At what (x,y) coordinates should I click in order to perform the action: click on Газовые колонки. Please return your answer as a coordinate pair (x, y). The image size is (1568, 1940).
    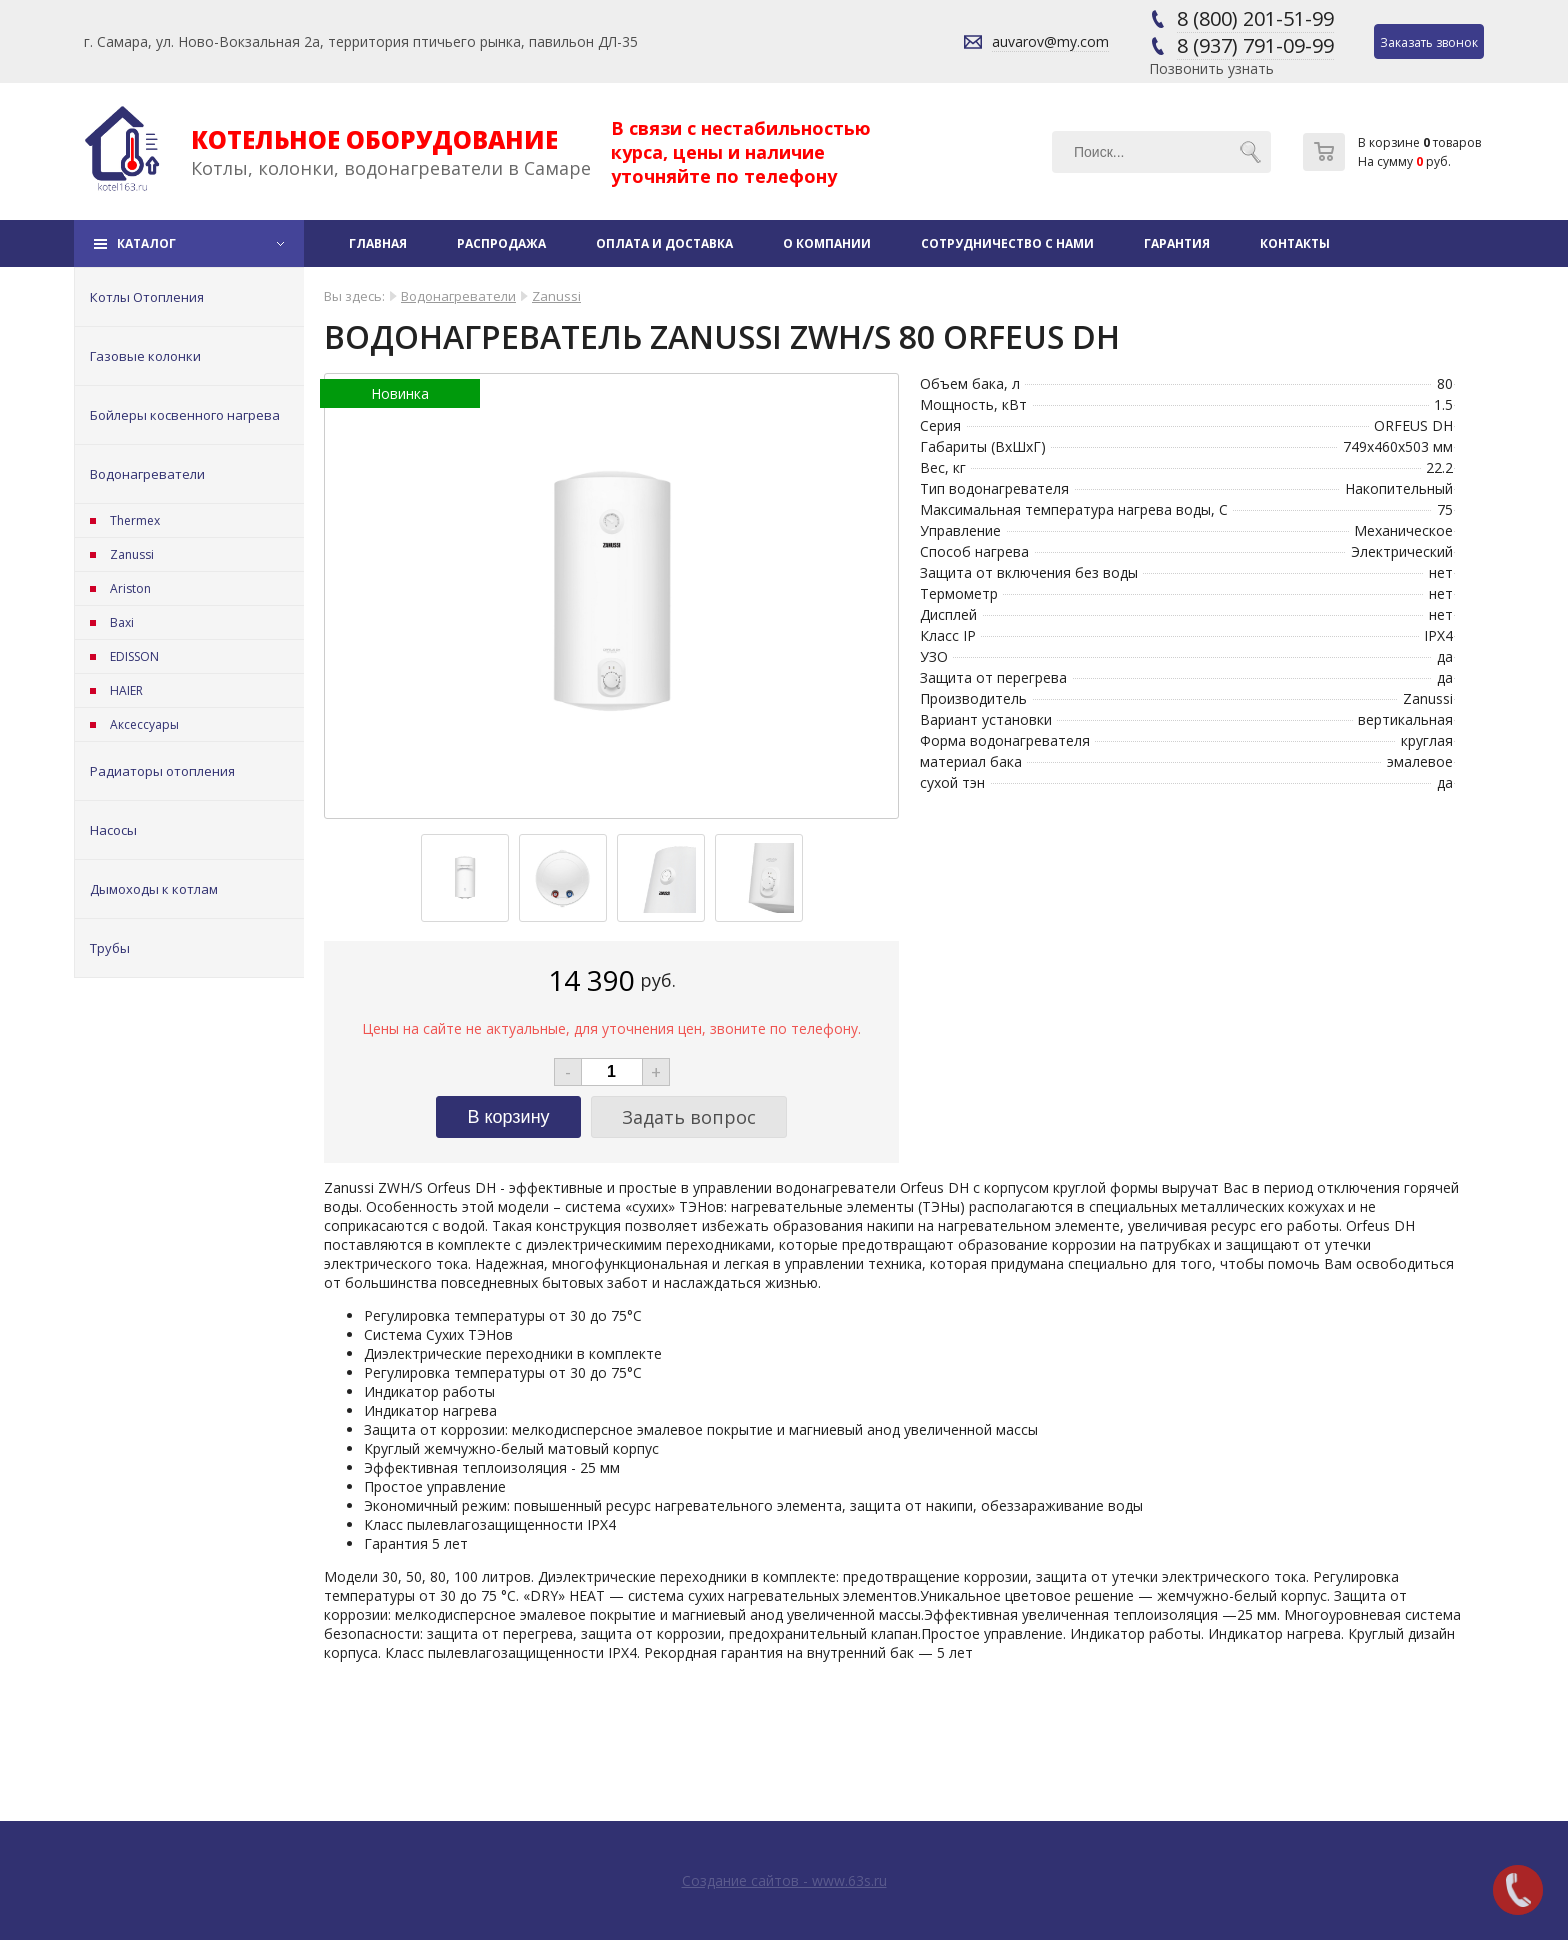
    Looking at the image, I should click on (145, 356).